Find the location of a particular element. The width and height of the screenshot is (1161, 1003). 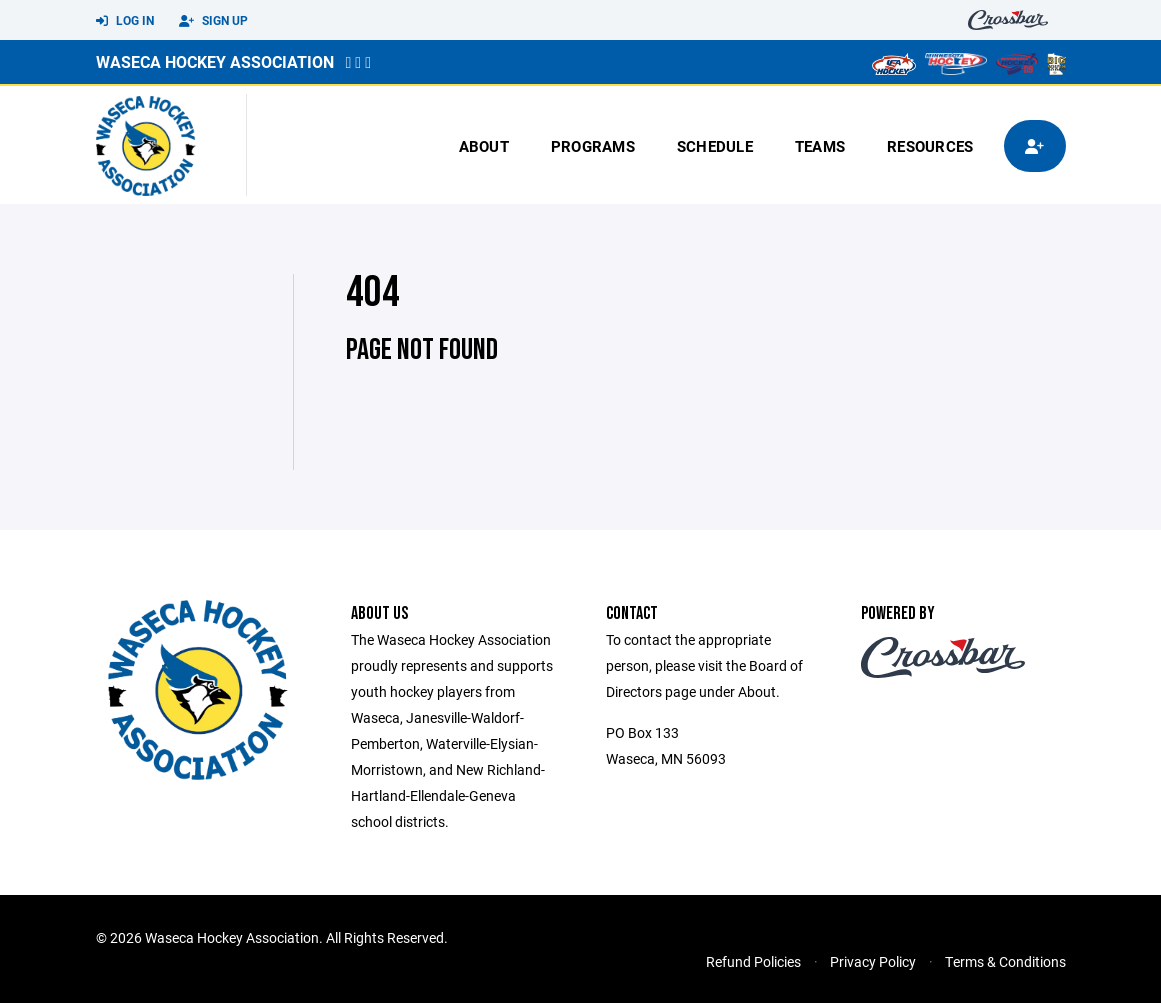

Teams is located at coordinates (820, 146).